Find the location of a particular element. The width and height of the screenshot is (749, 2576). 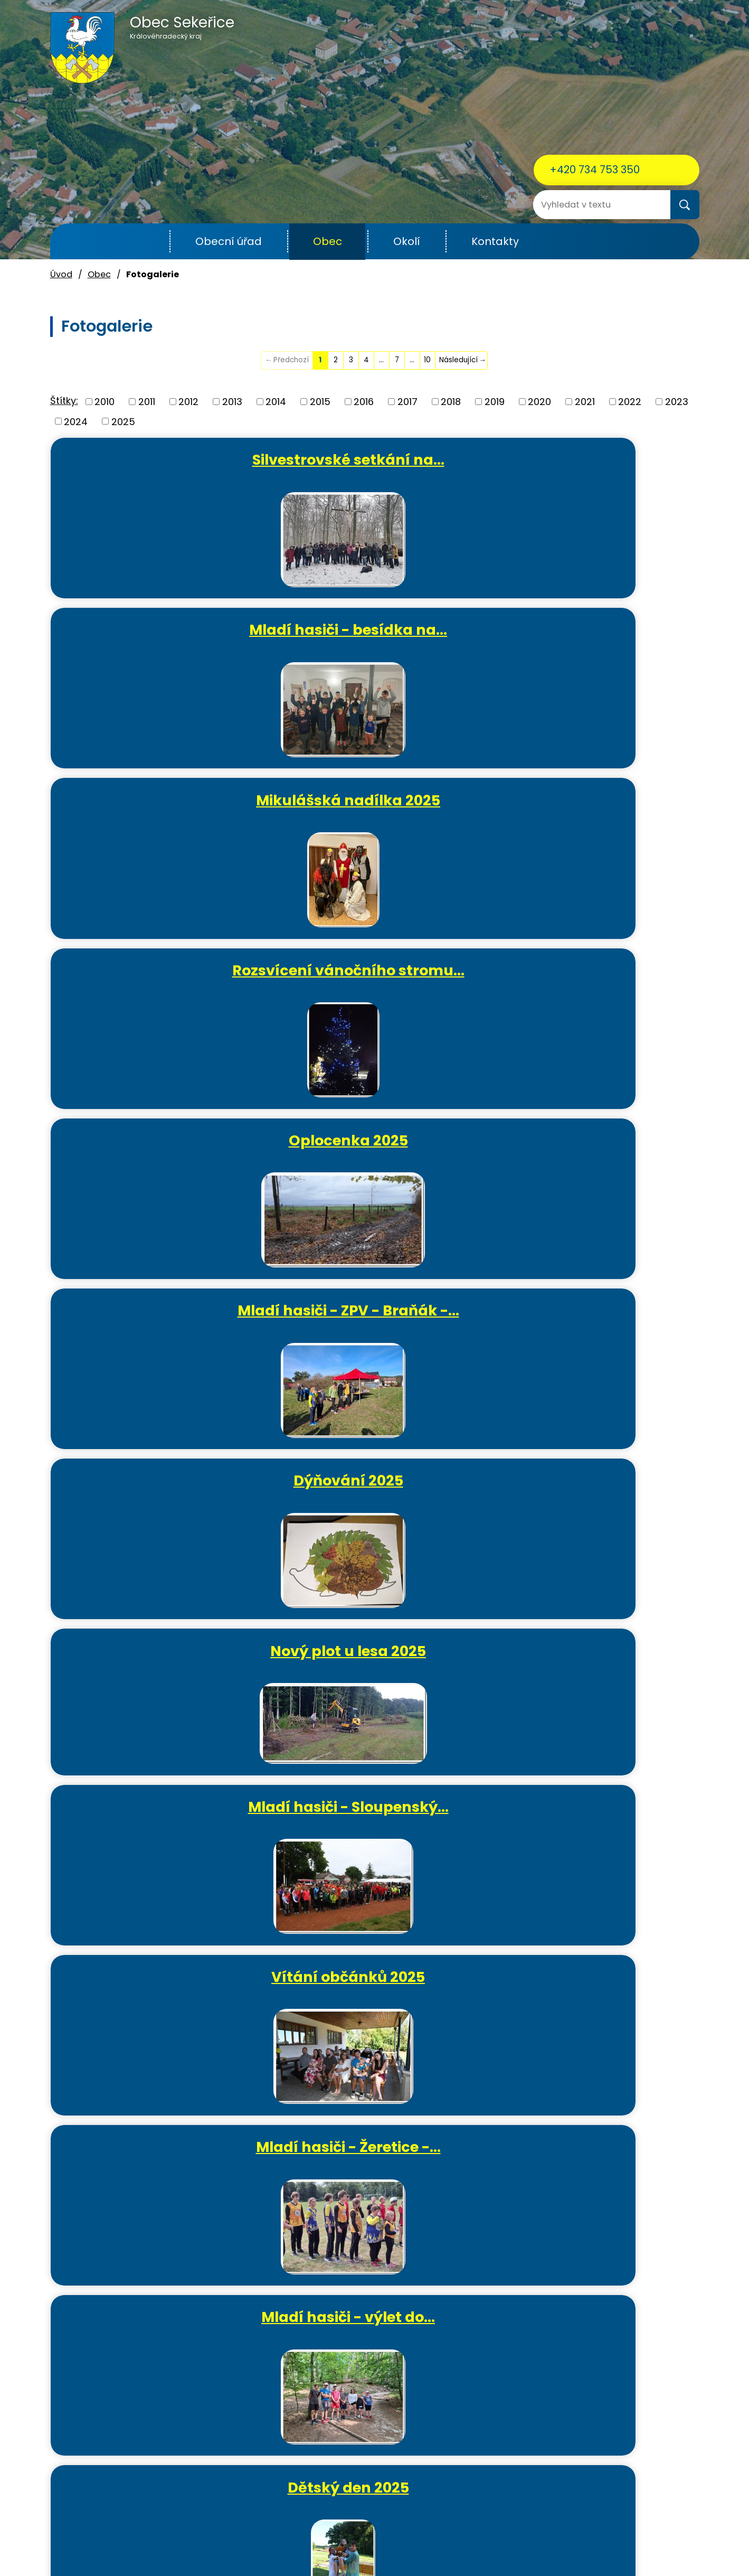

2019 is located at coordinates (495, 401).